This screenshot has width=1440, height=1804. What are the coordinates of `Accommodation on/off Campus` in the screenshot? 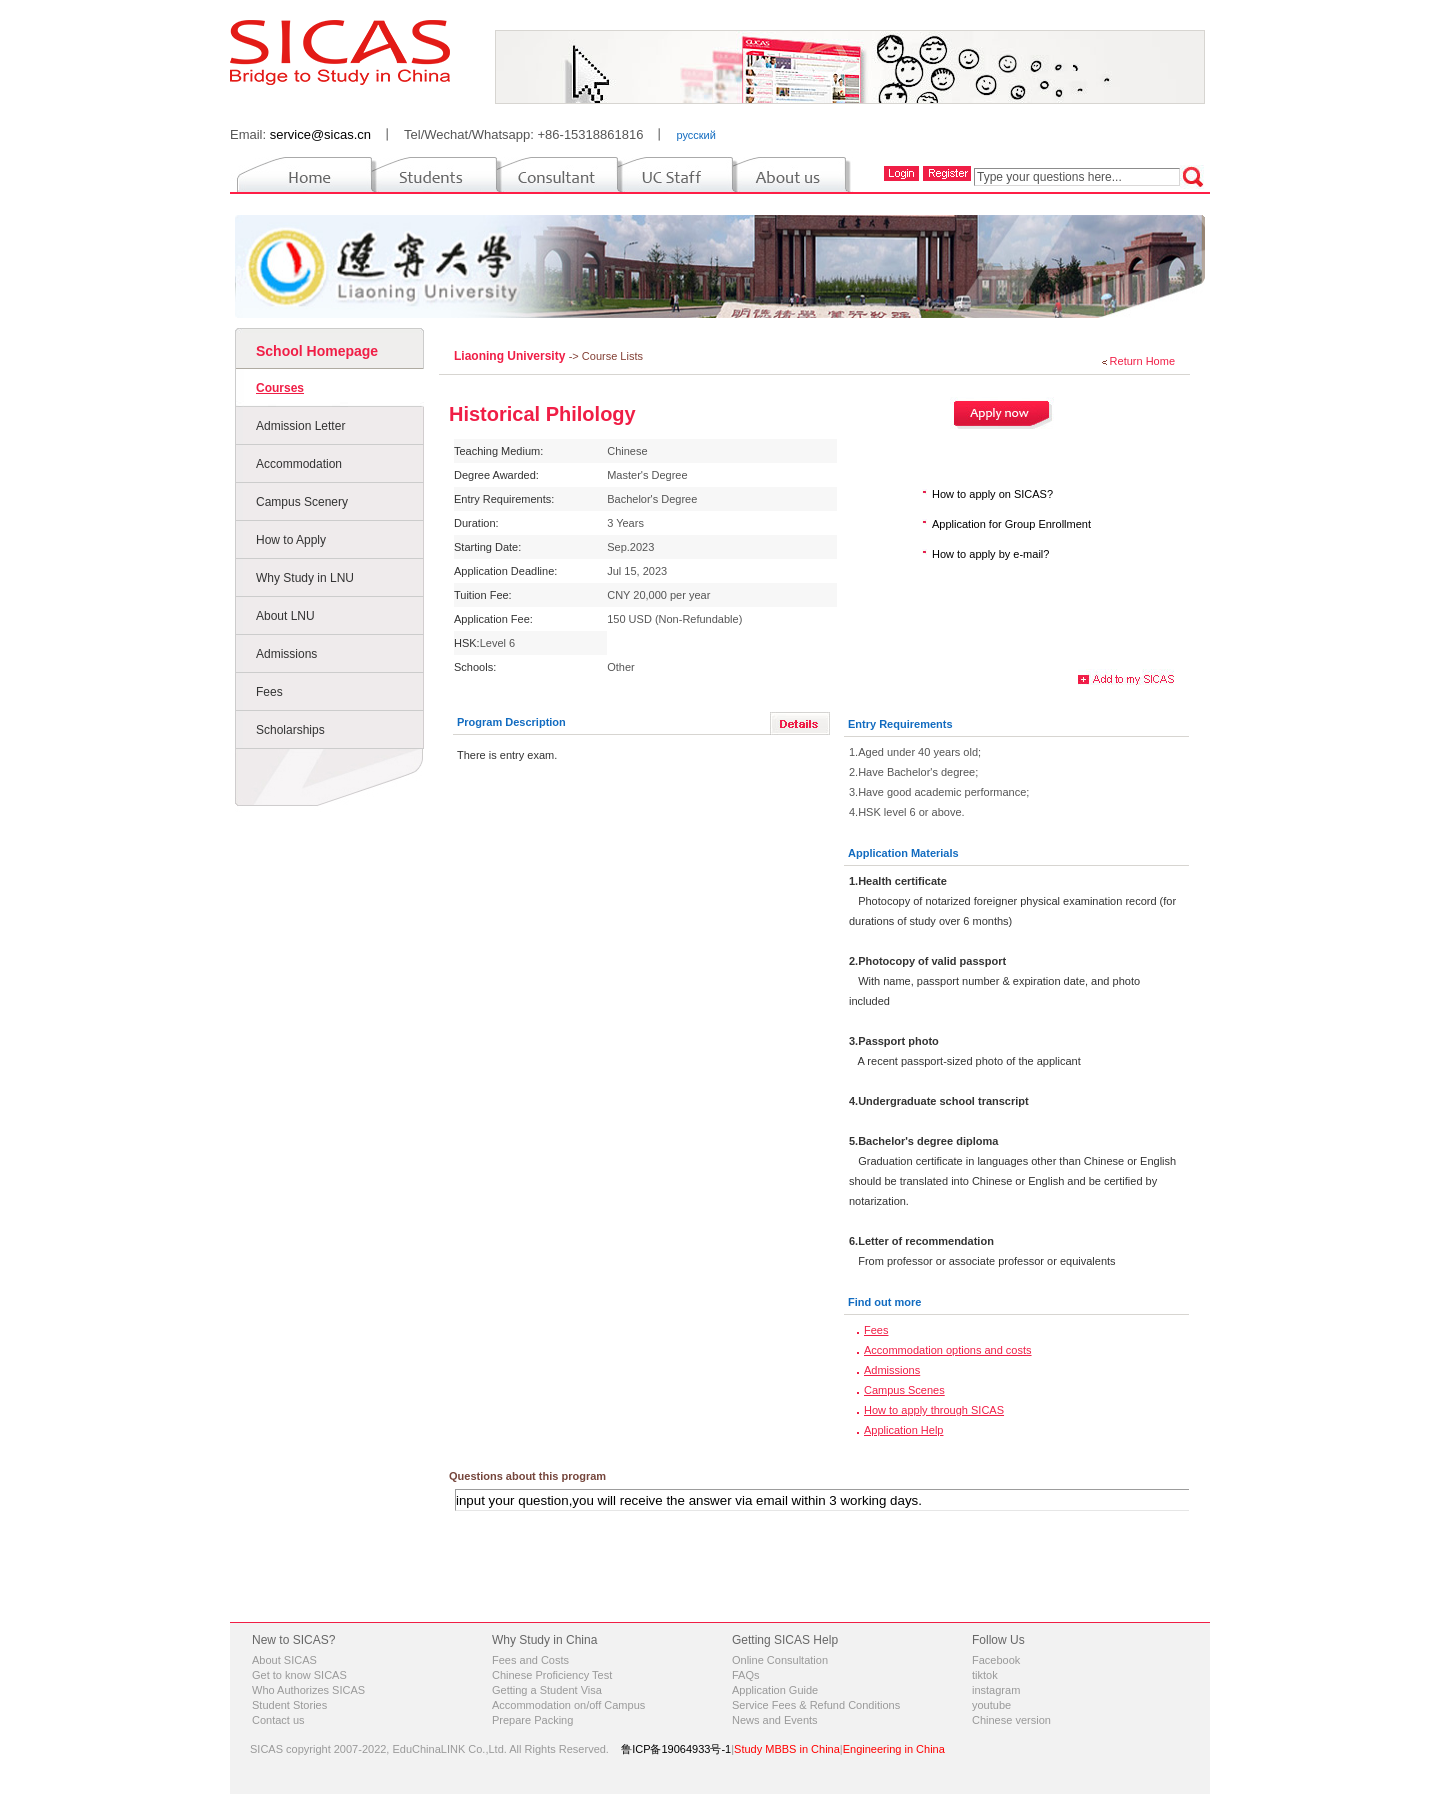 It's located at (568, 1705).